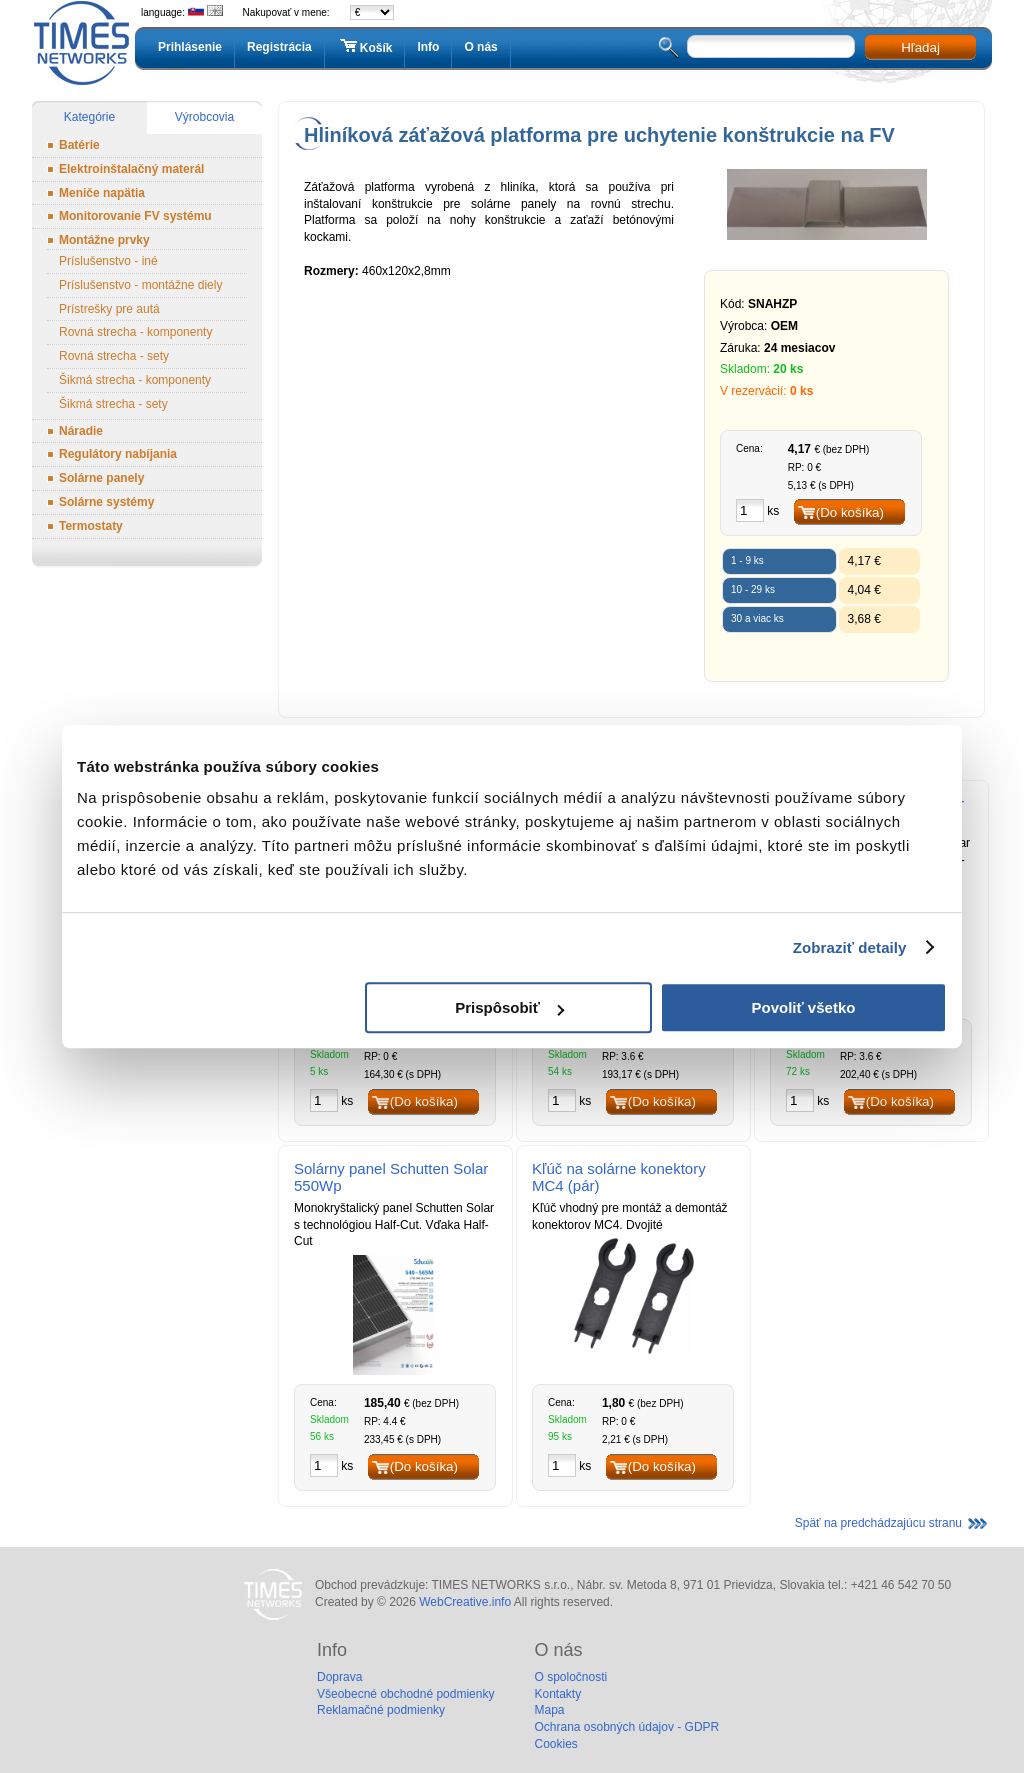  What do you see at coordinates (626, 1727) in the screenshot?
I see `Ochrana osobných údajov - GDPR` at bounding box center [626, 1727].